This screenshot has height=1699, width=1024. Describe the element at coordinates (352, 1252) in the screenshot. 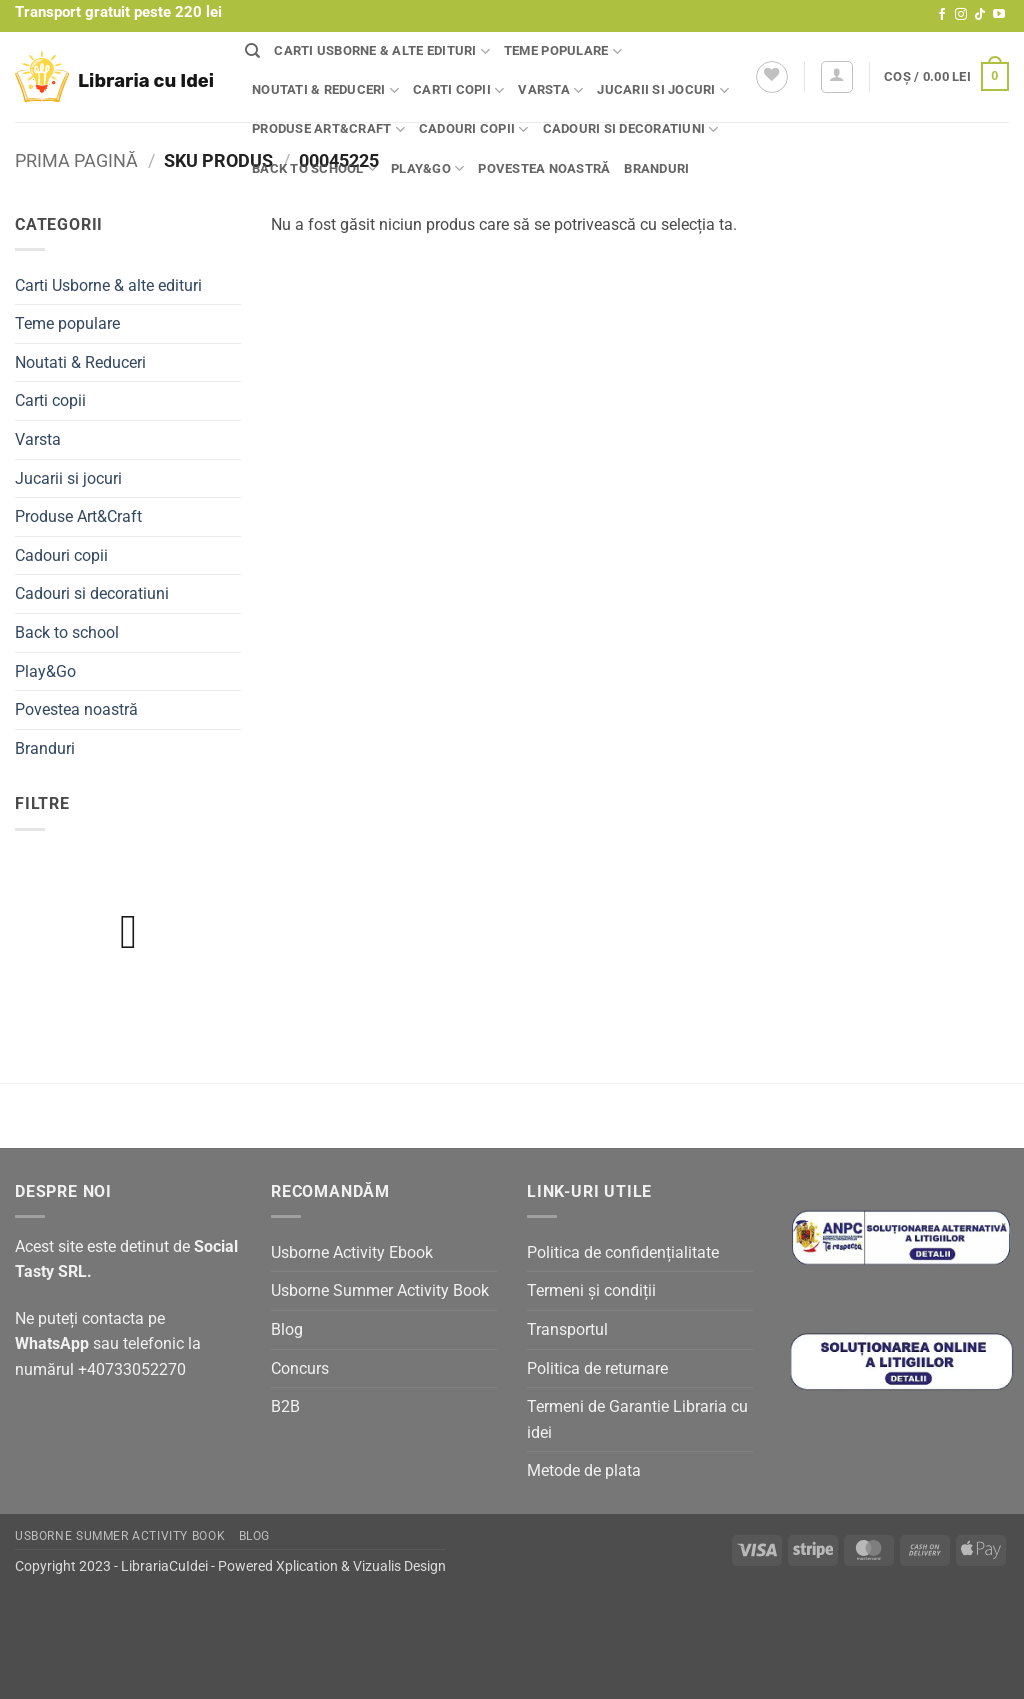

I see `Usborne Activity Ebook` at that location.